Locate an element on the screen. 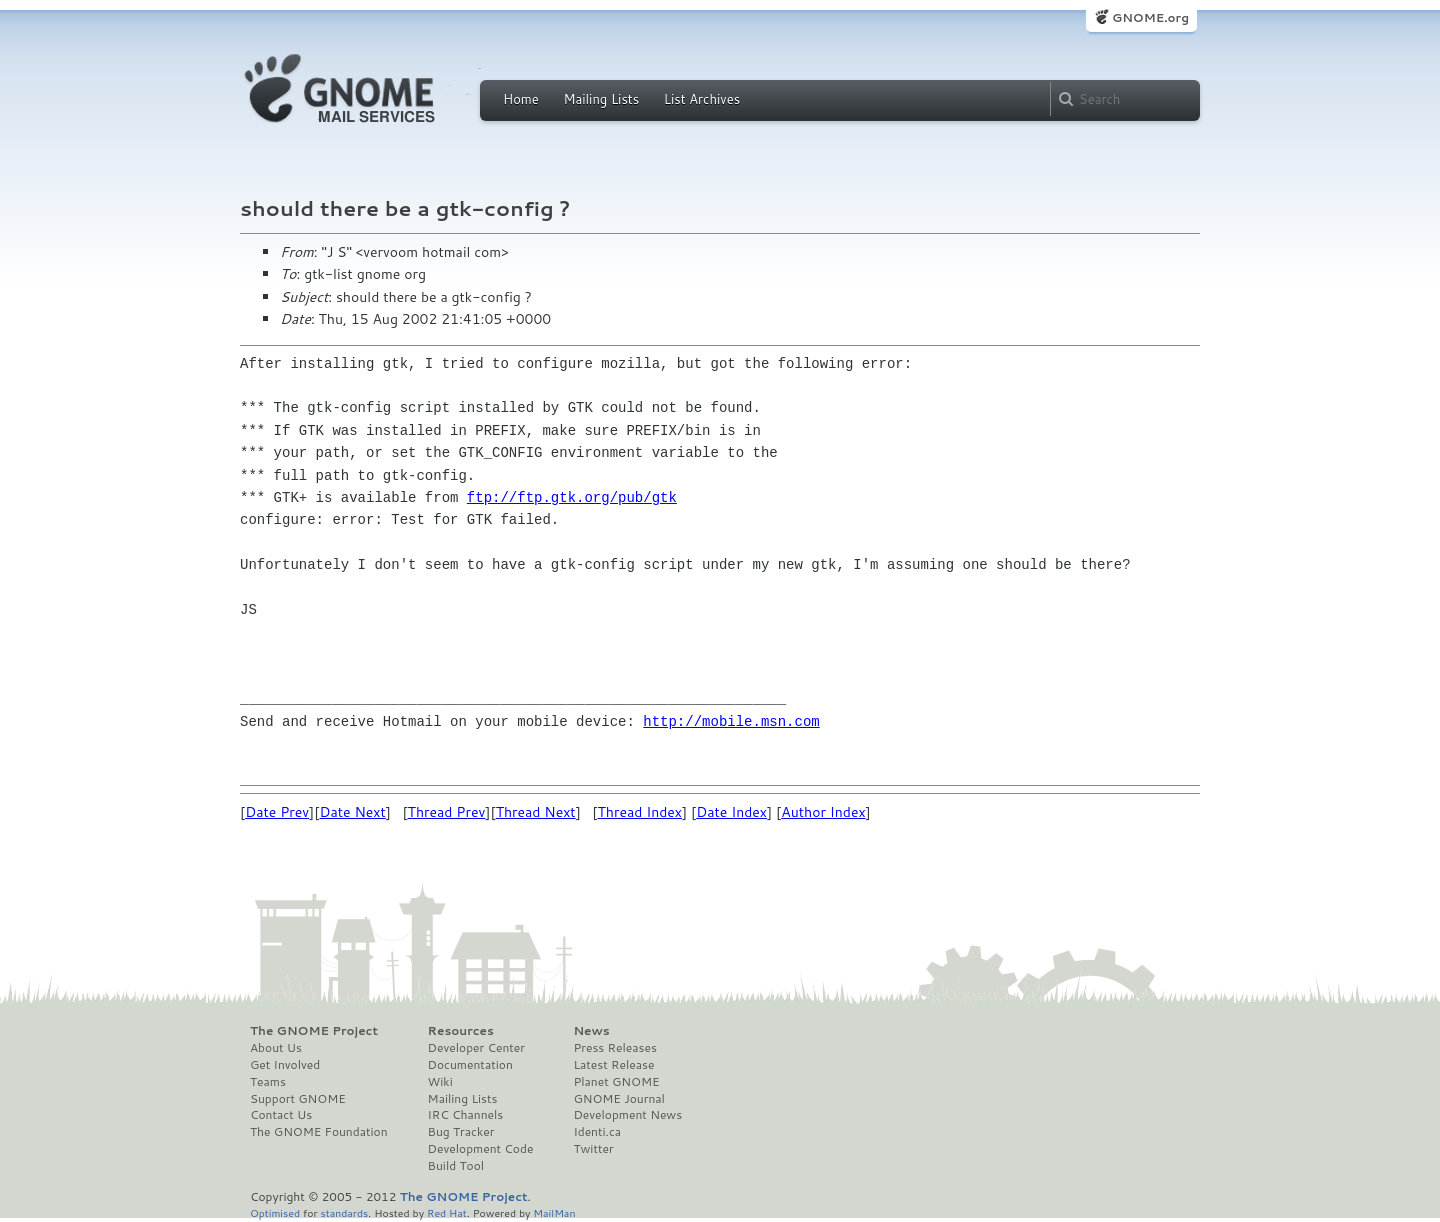  Resources is located at coordinates (461, 1031).